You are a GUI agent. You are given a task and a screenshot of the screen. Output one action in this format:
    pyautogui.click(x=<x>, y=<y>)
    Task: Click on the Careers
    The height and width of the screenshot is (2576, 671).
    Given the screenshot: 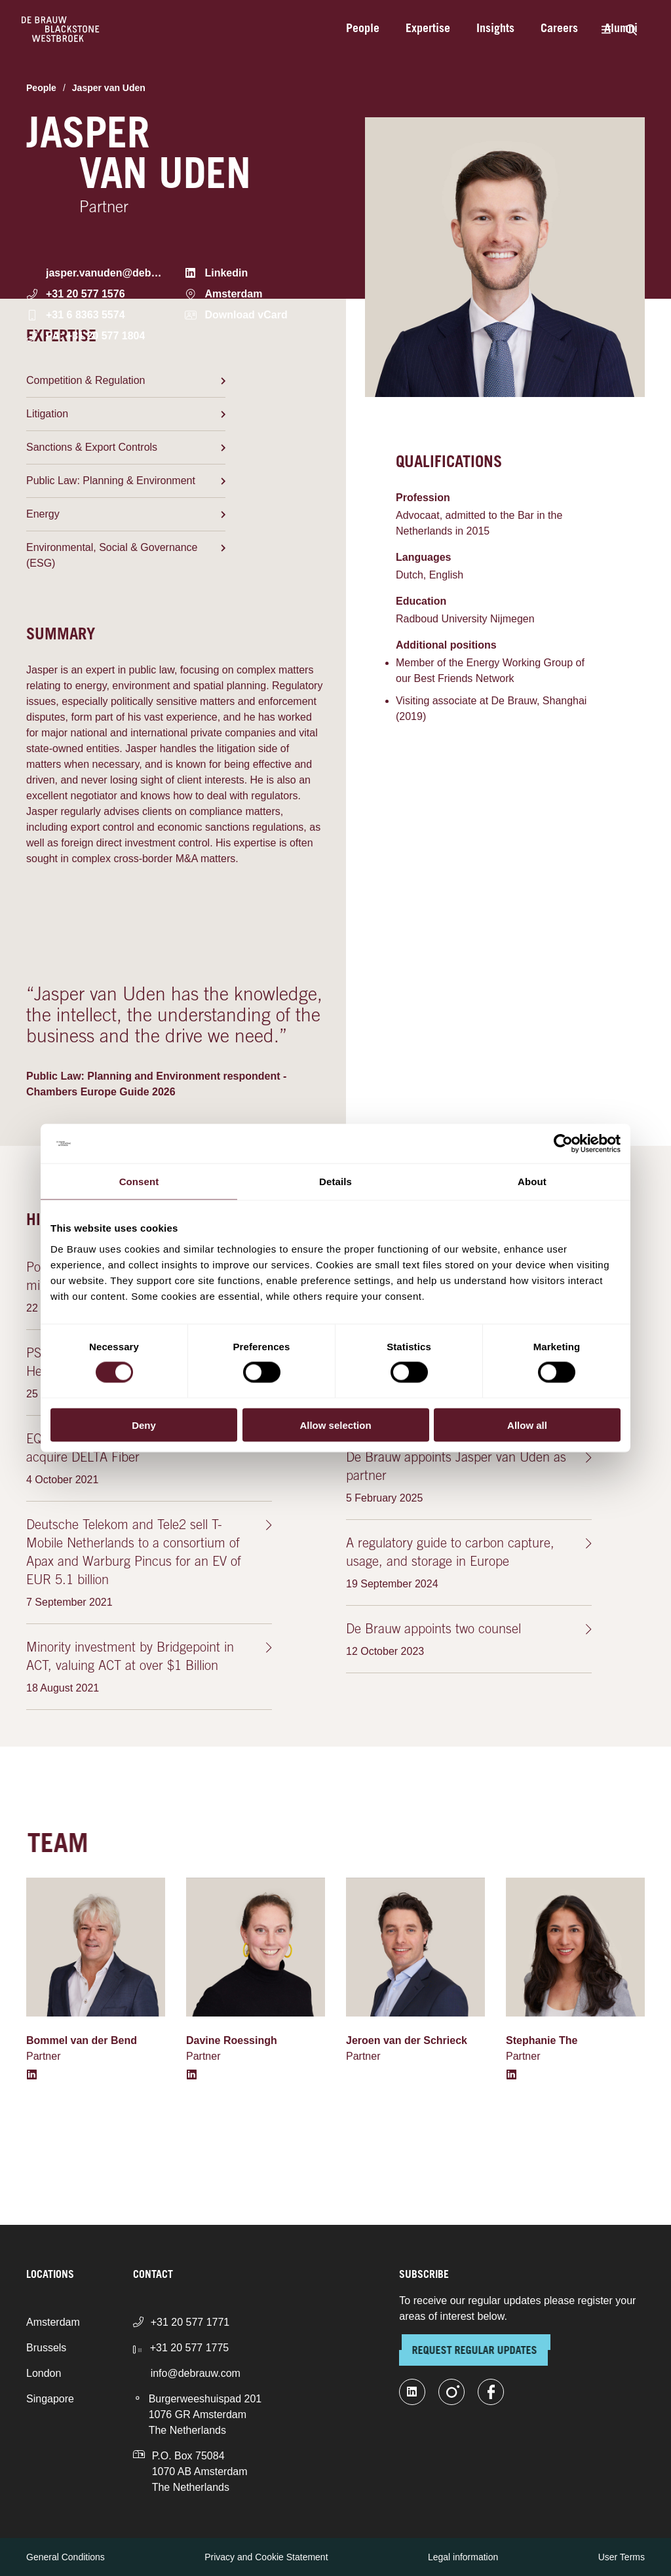 What is the action you would take?
    pyautogui.click(x=559, y=29)
    